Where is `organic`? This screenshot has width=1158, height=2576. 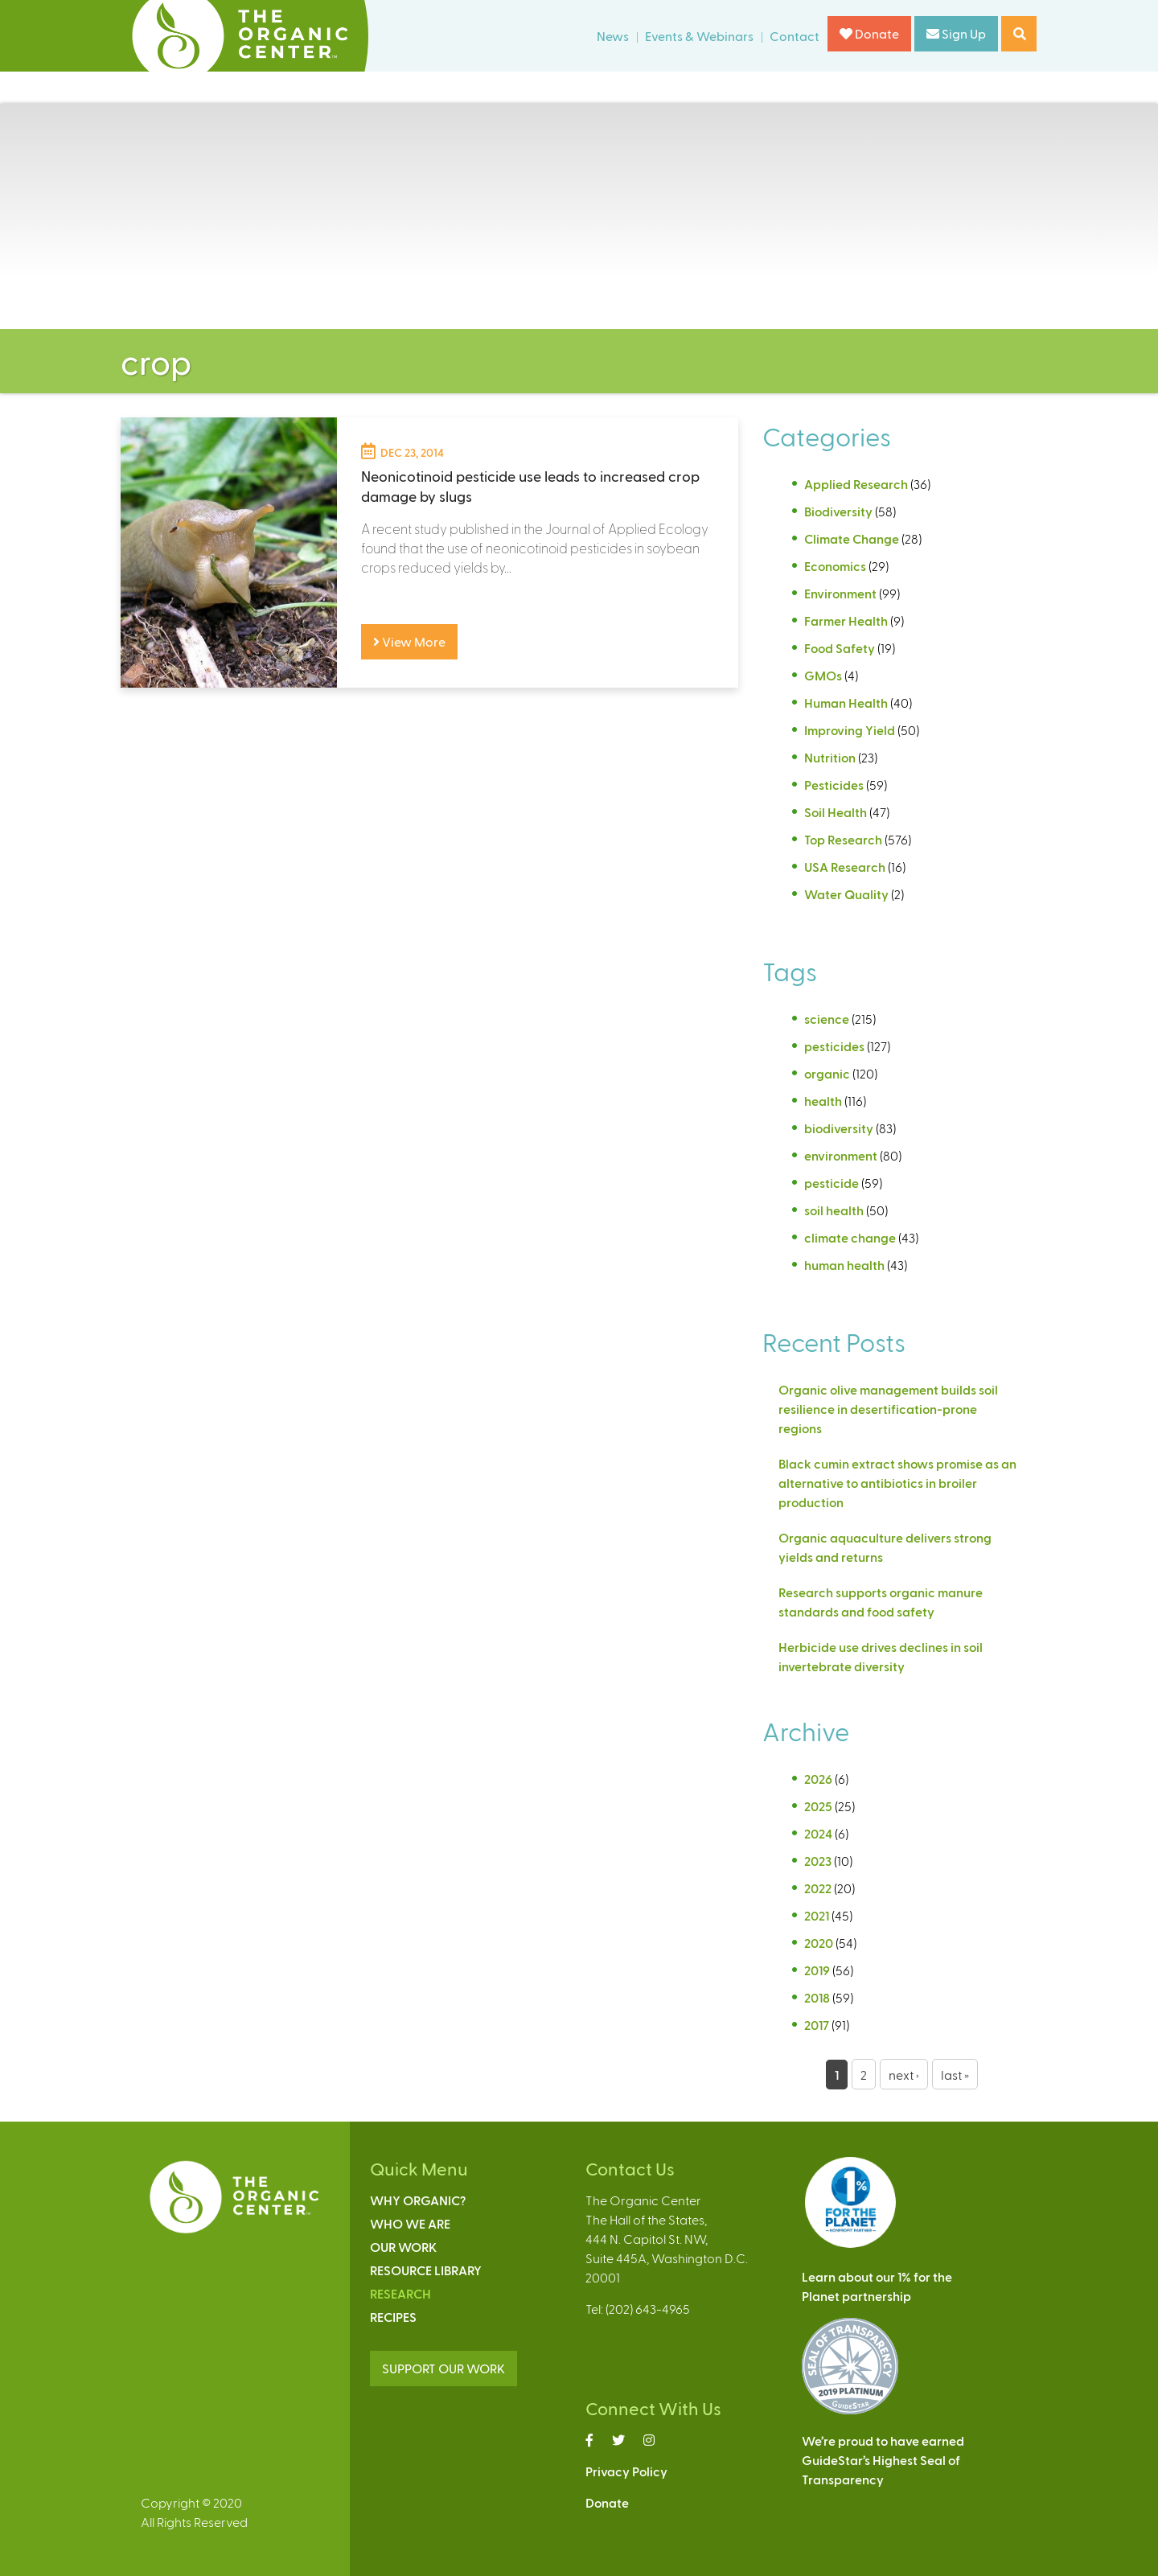 organic is located at coordinates (827, 1073).